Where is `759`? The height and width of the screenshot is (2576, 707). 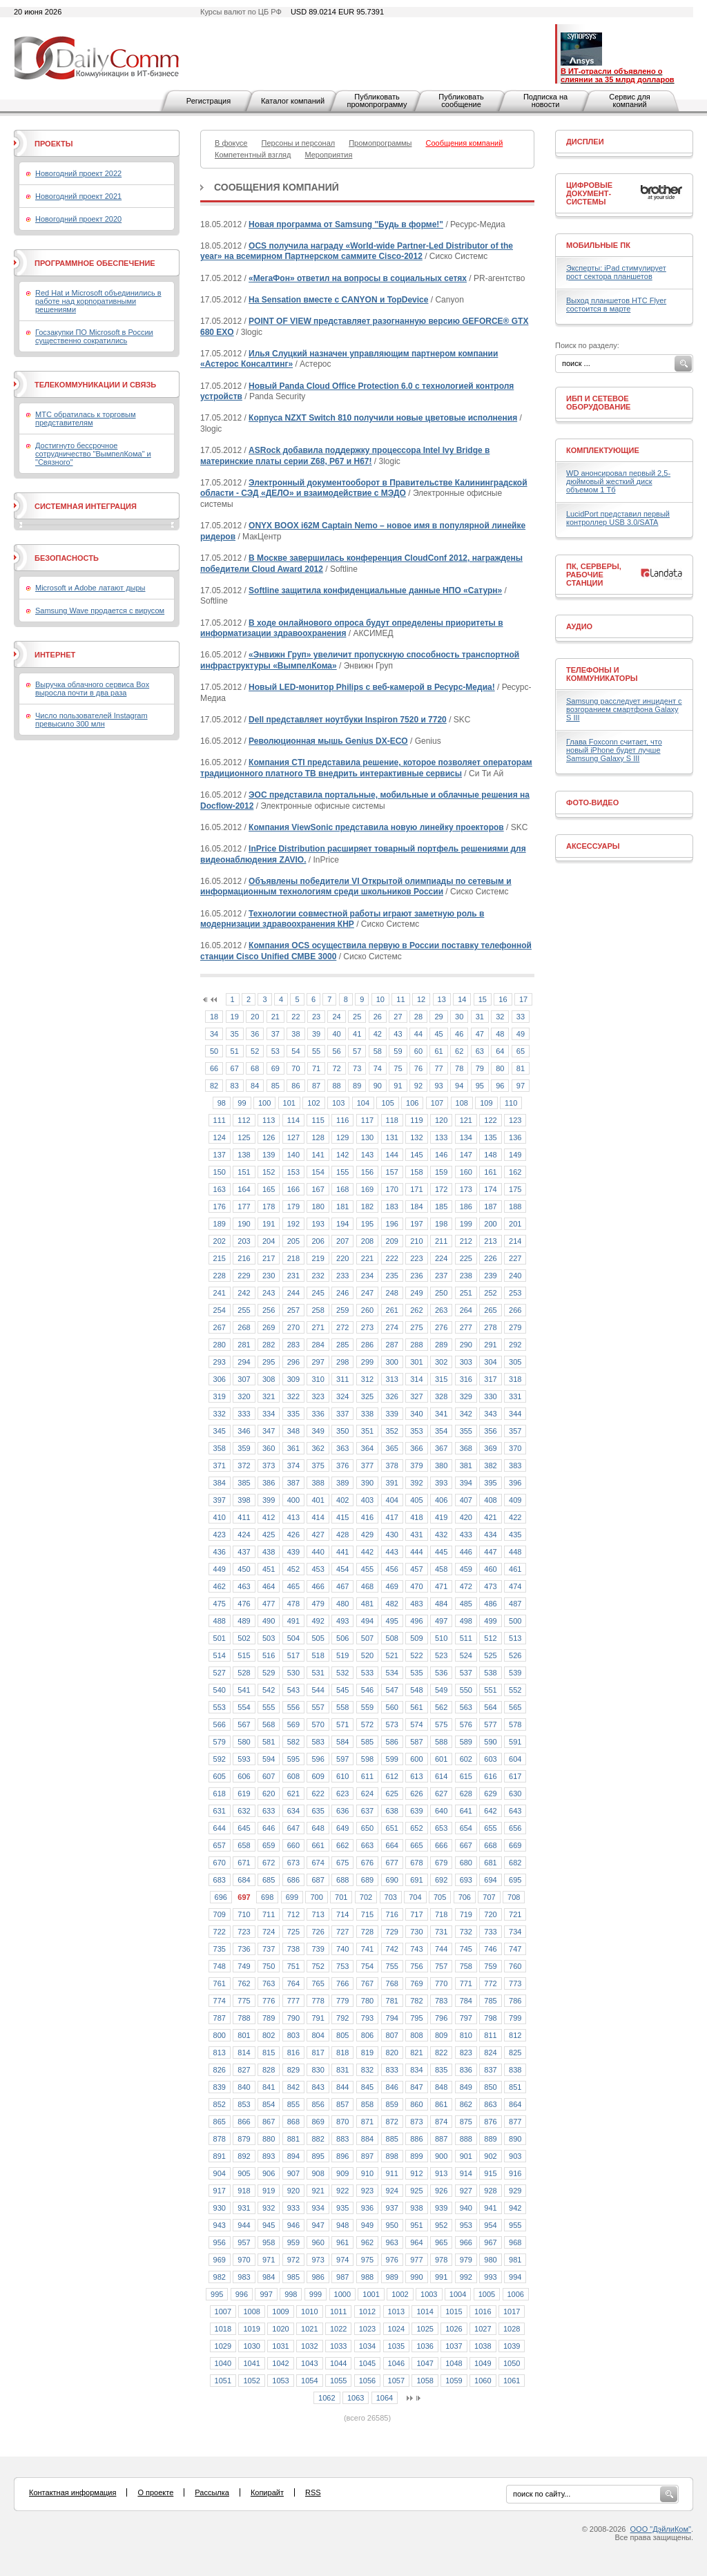 759 is located at coordinates (490, 1966).